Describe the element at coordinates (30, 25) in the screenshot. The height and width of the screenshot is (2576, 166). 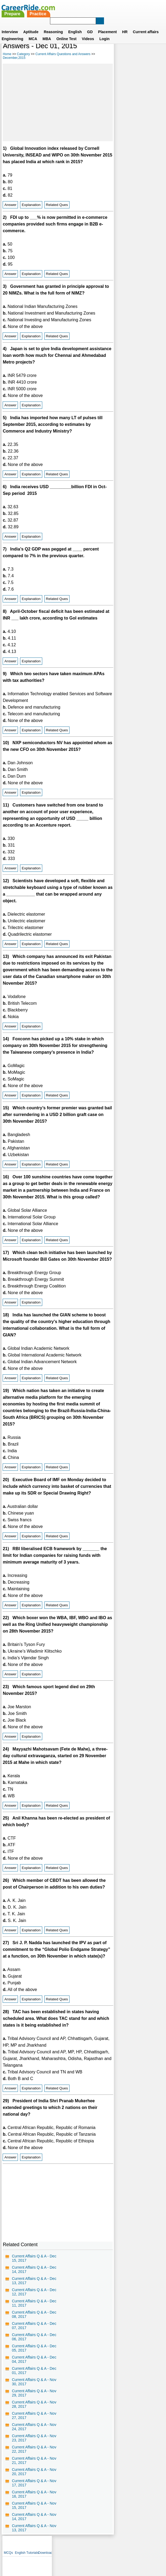
I see `Aptitude` at that location.